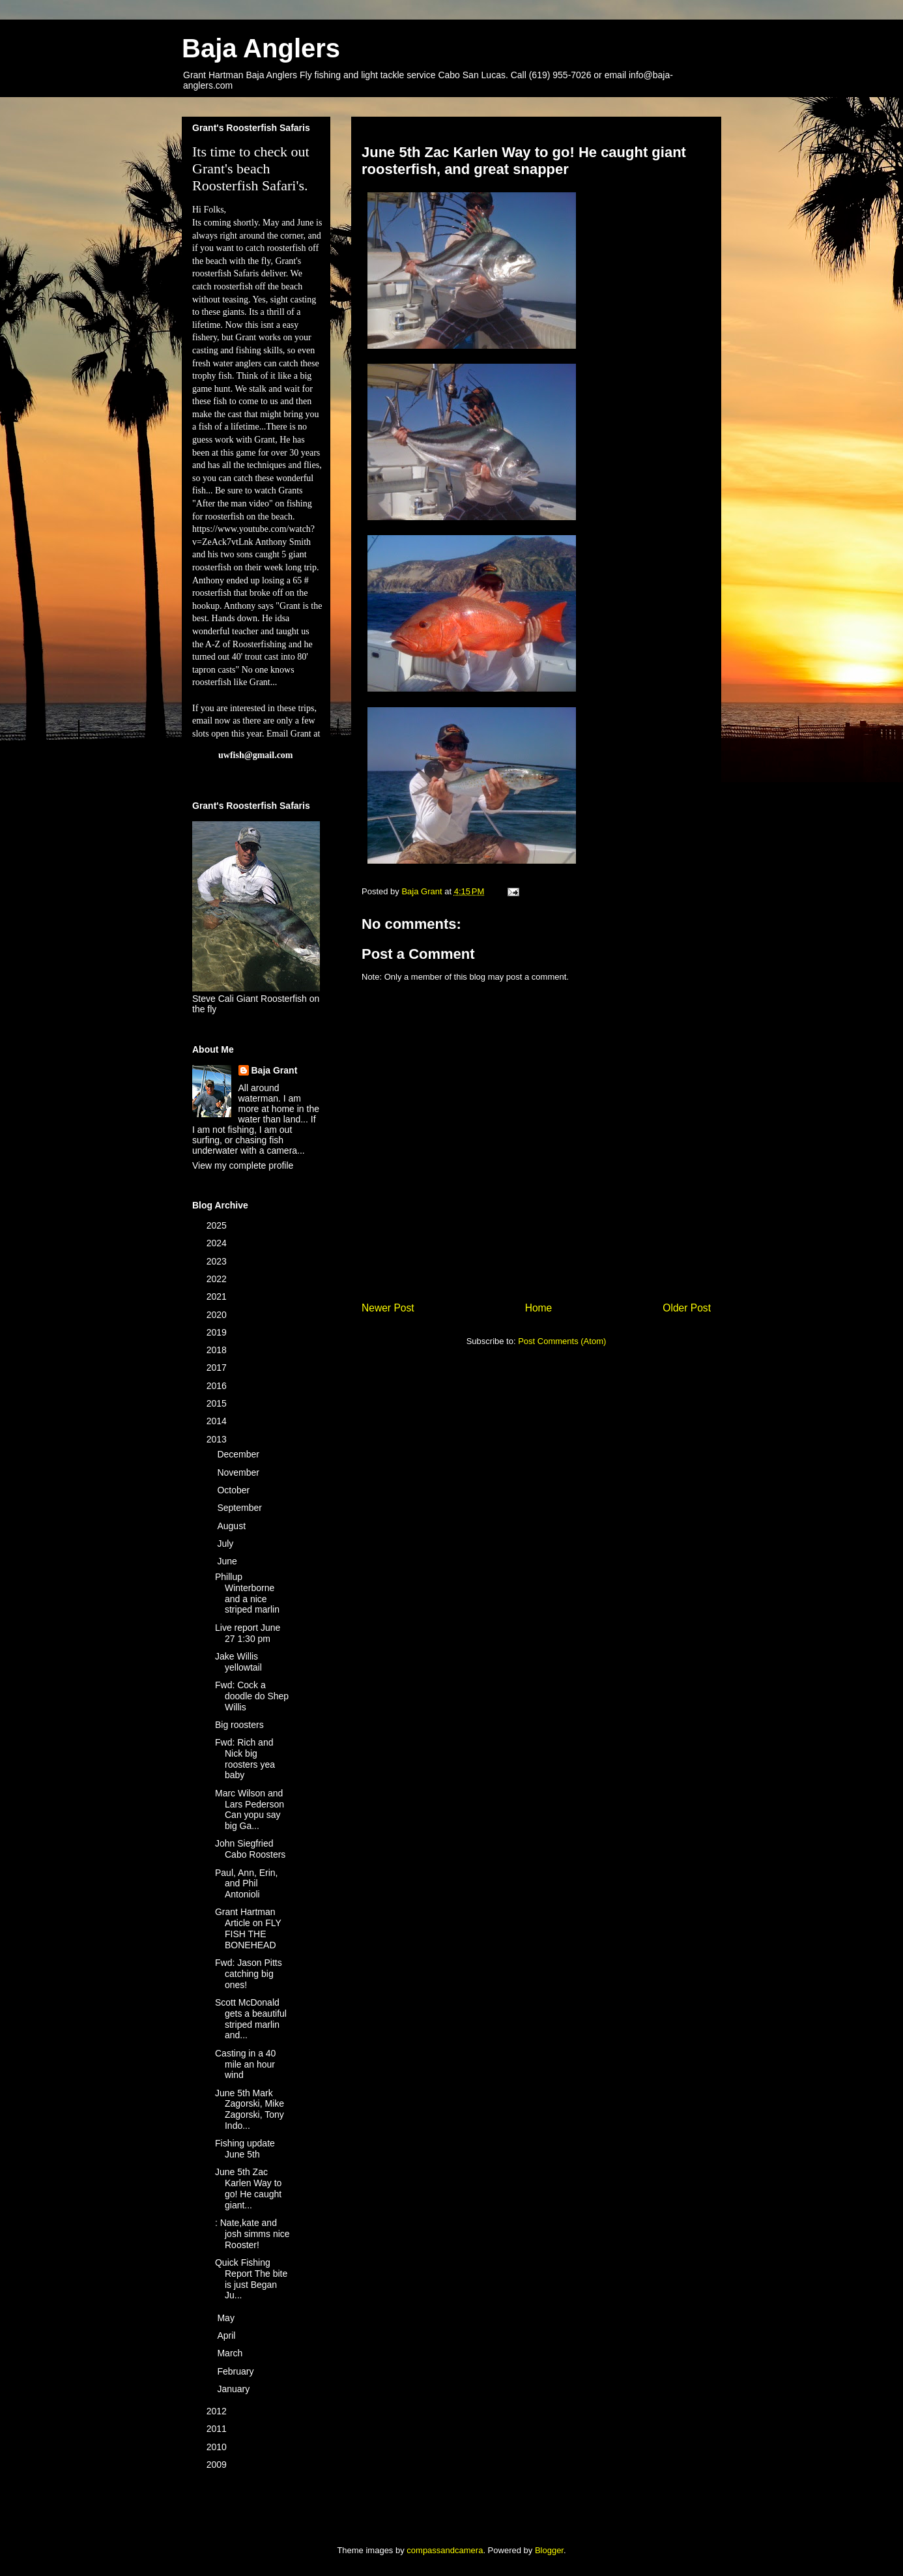 This screenshot has height=2576, width=903. What do you see at coordinates (218, 1315) in the screenshot?
I see `2020` at bounding box center [218, 1315].